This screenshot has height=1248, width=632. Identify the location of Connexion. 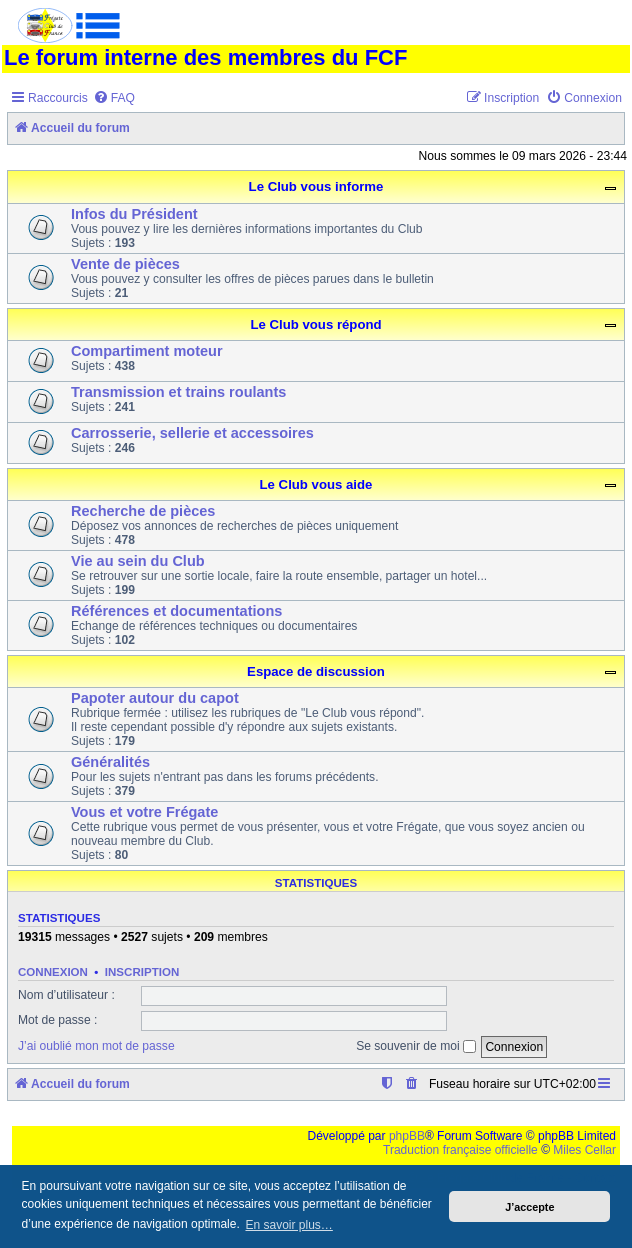
(53, 972).